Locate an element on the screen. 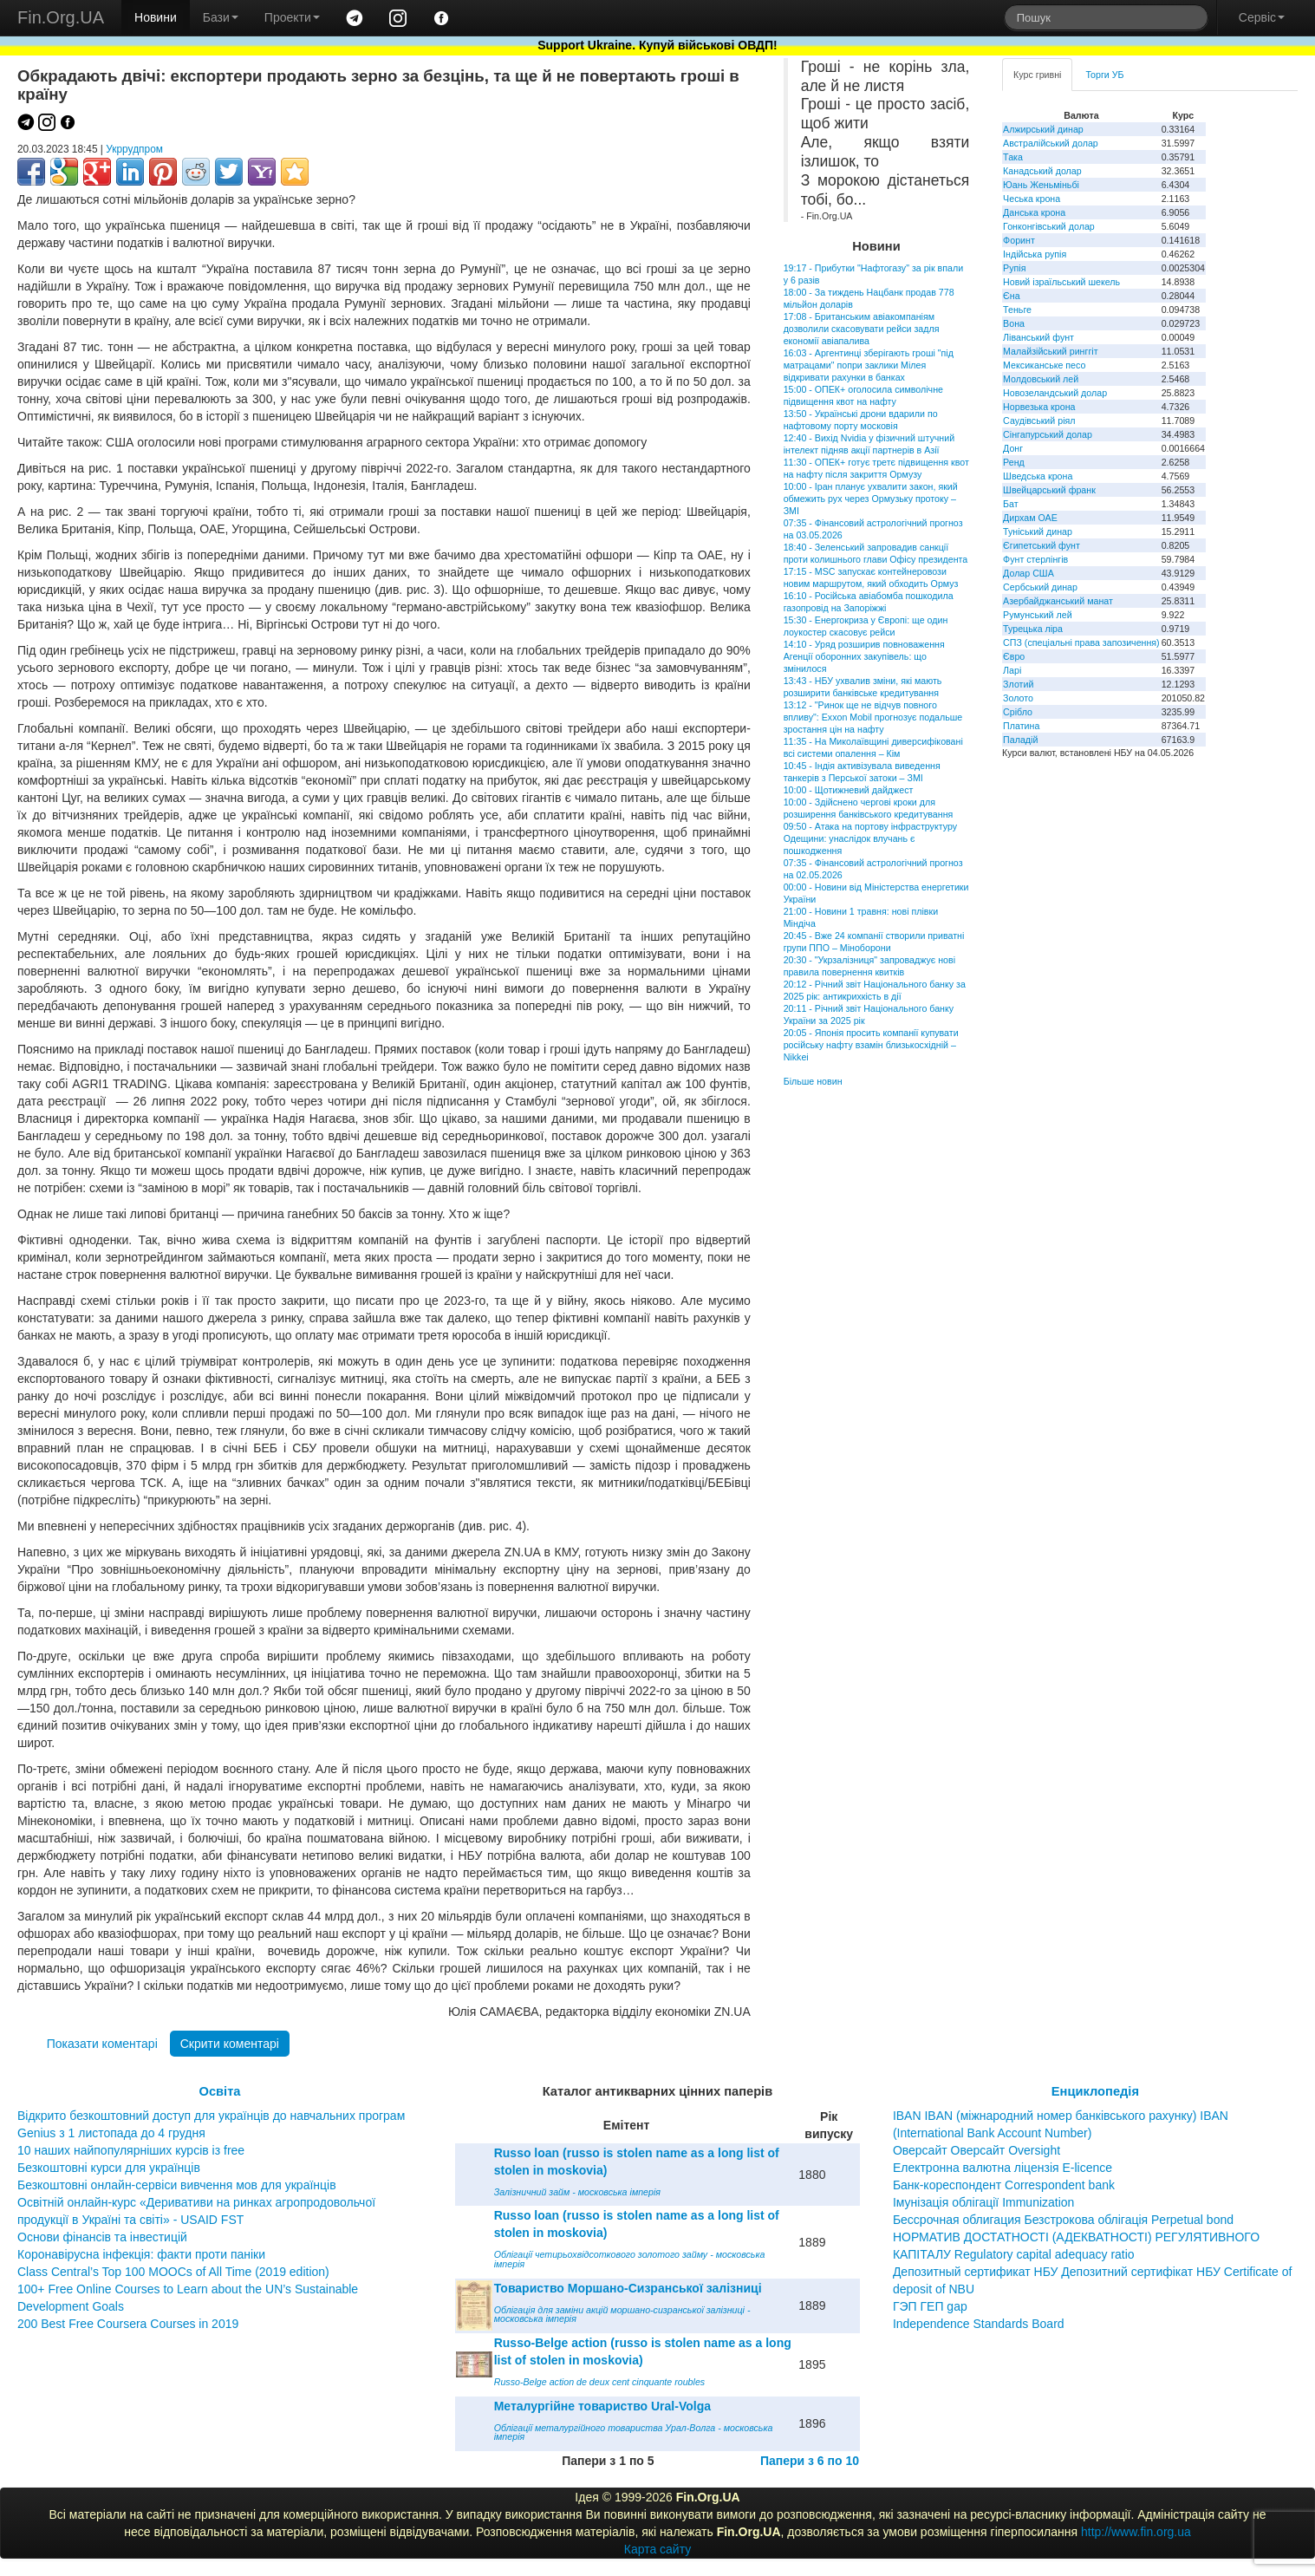  СПЗ (спеціальні права запозичення) is located at coordinates (1081, 642).